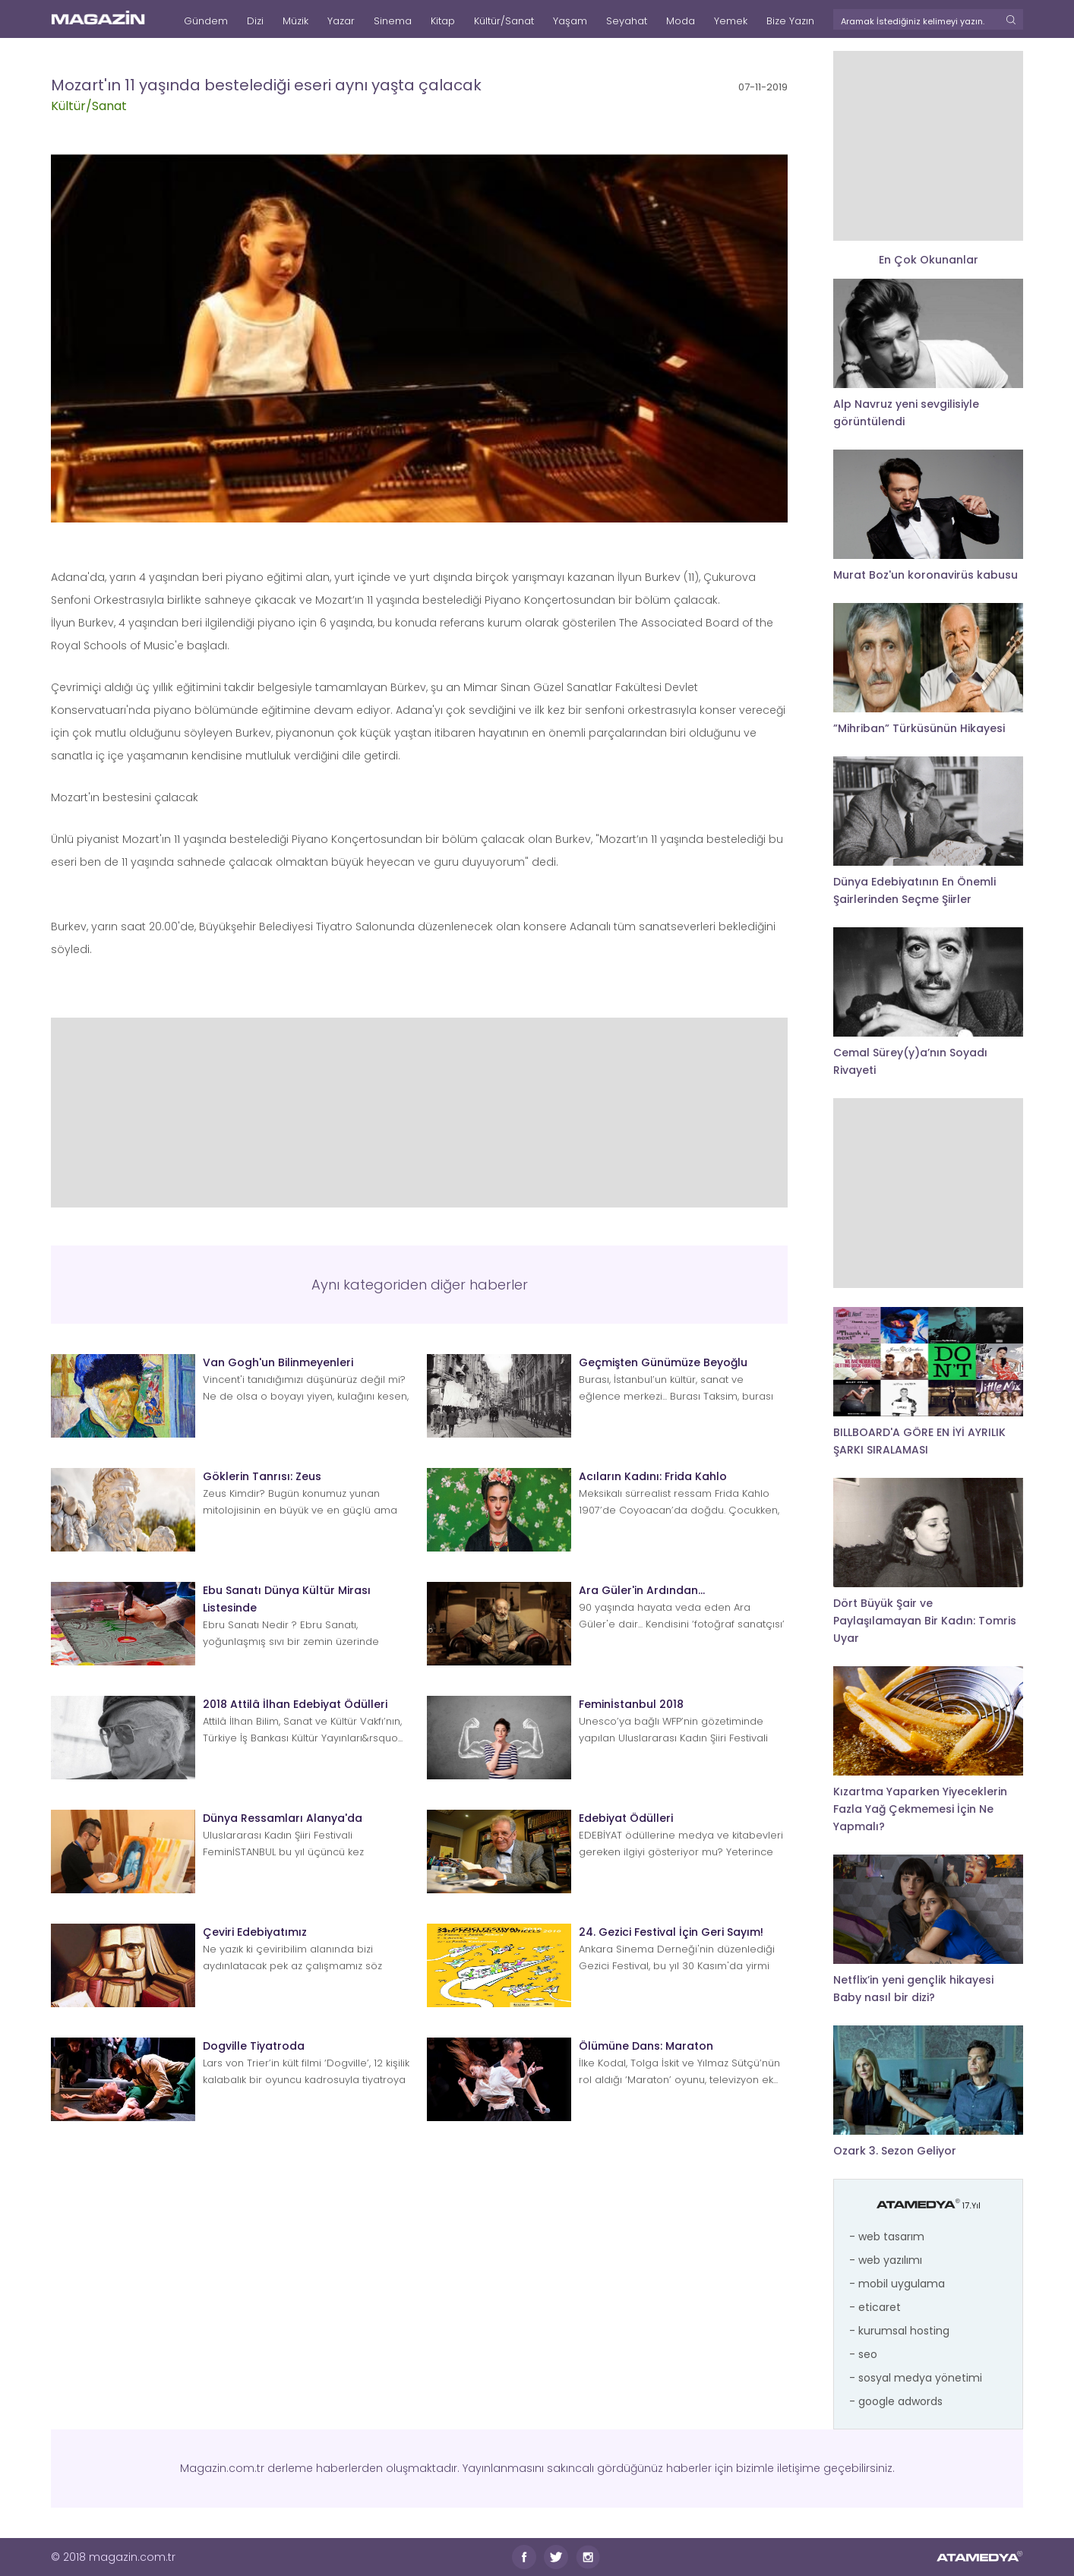 Image resolution: width=1074 pixels, height=2576 pixels. What do you see at coordinates (790, 21) in the screenshot?
I see `Bize Yazın` at bounding box center [790, 21].